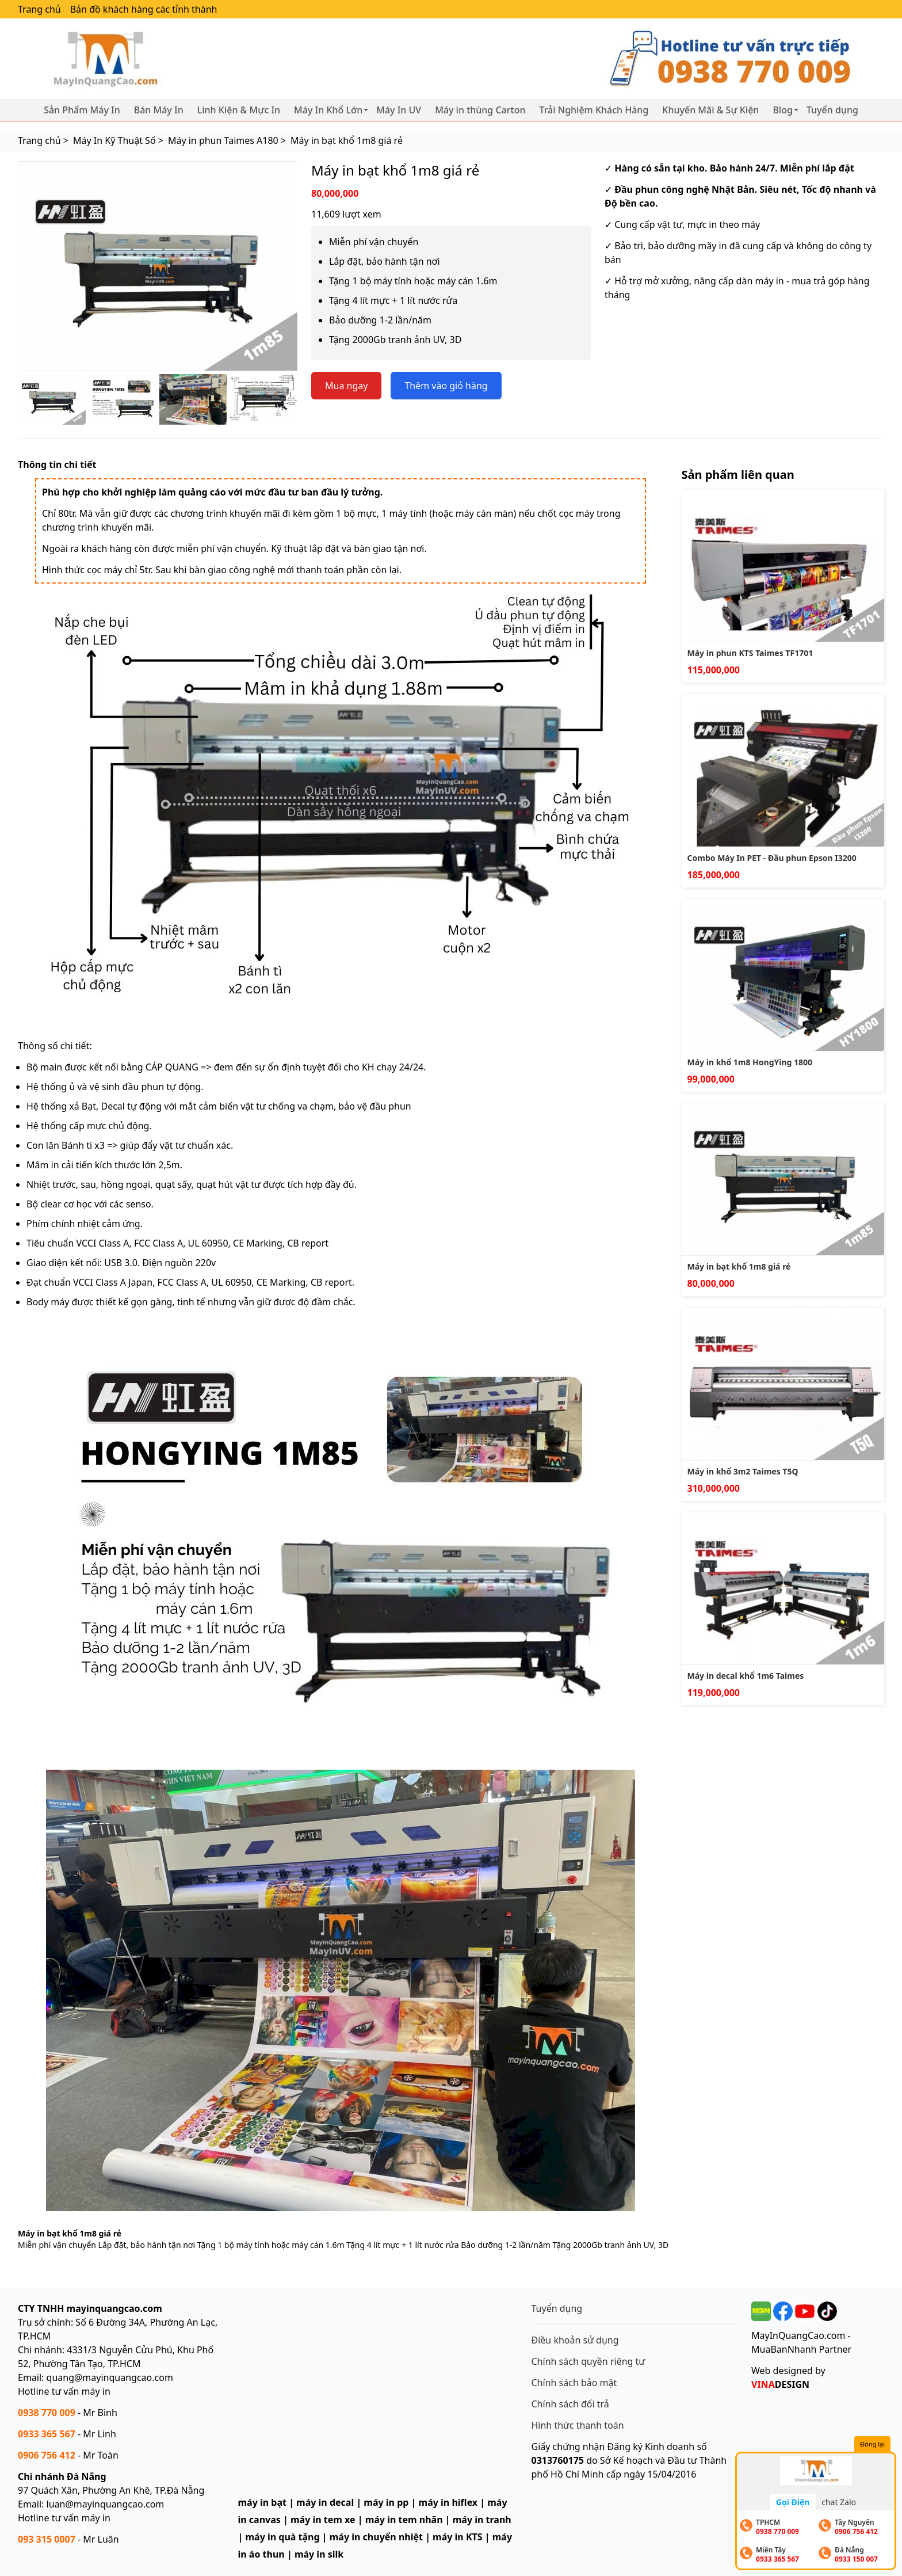 Image resolution: width=902 pixels, height=2576 pixels. What do you see at coordinates (445, 385) in the screenshot?
I see `Thêm vào giỏ hàng` at bounding box center [445, 385].